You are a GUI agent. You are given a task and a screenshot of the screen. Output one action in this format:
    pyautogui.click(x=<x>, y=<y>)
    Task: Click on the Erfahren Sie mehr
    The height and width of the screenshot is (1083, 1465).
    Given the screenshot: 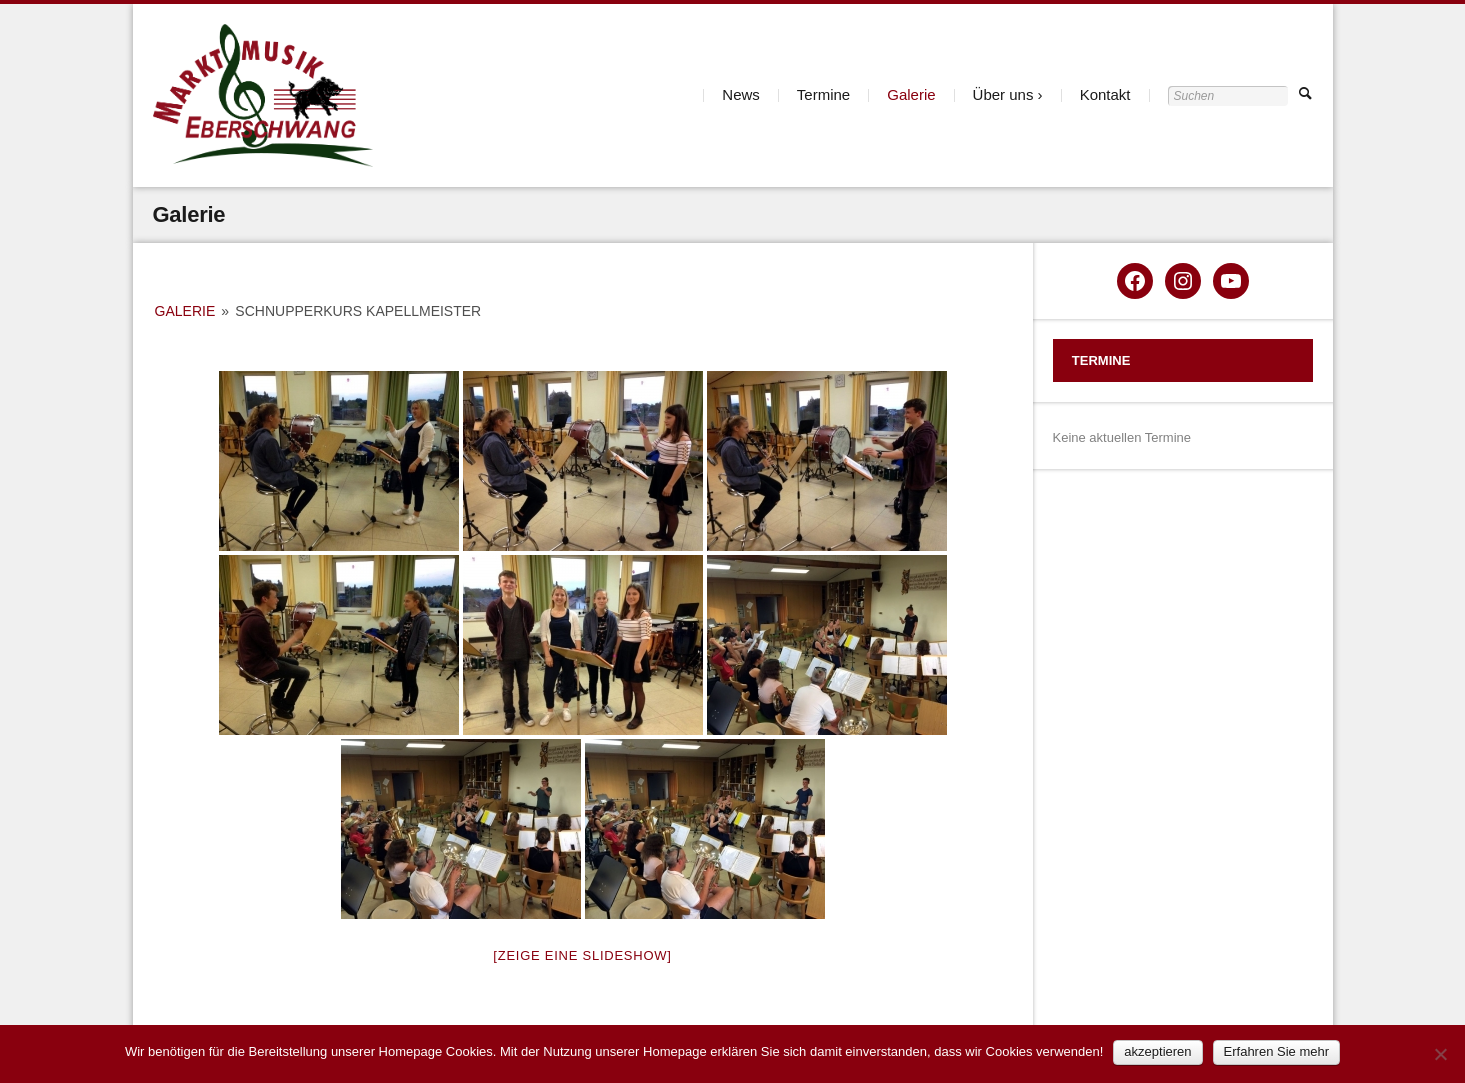 What is the action you would take?
    pyautogui.click(x=1277, y=1051)
    